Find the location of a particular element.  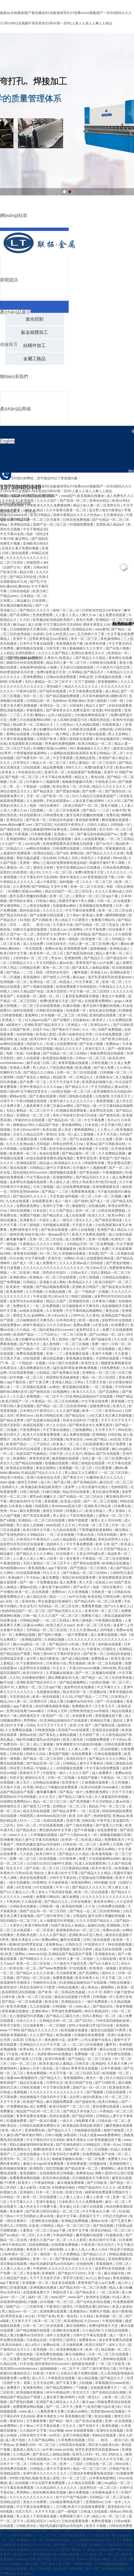

无码一区二区 is located at coordinates (26, 1825).